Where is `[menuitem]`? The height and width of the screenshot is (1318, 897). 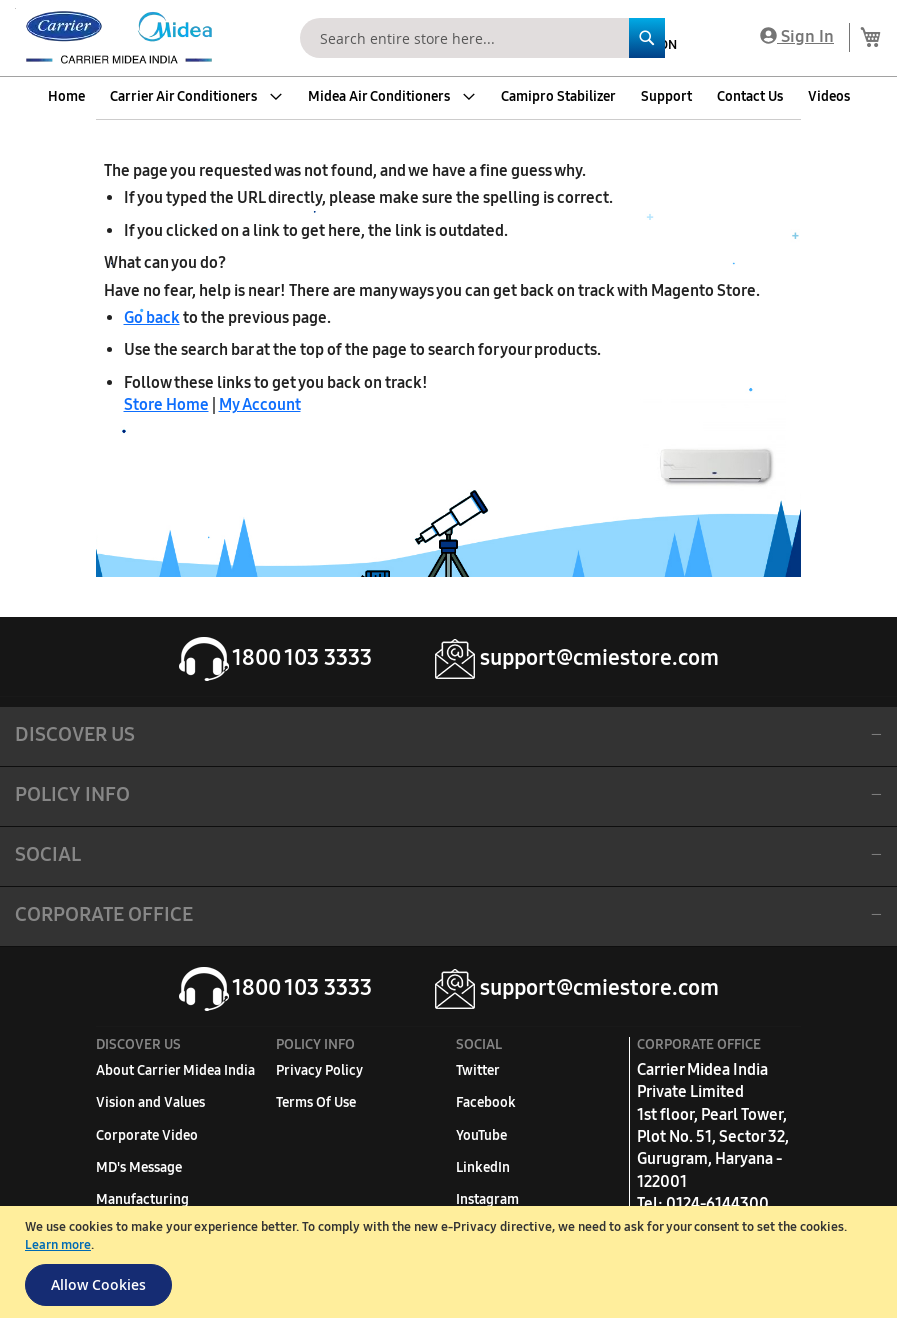 [menuitem] is located at coordinates (66, 97).